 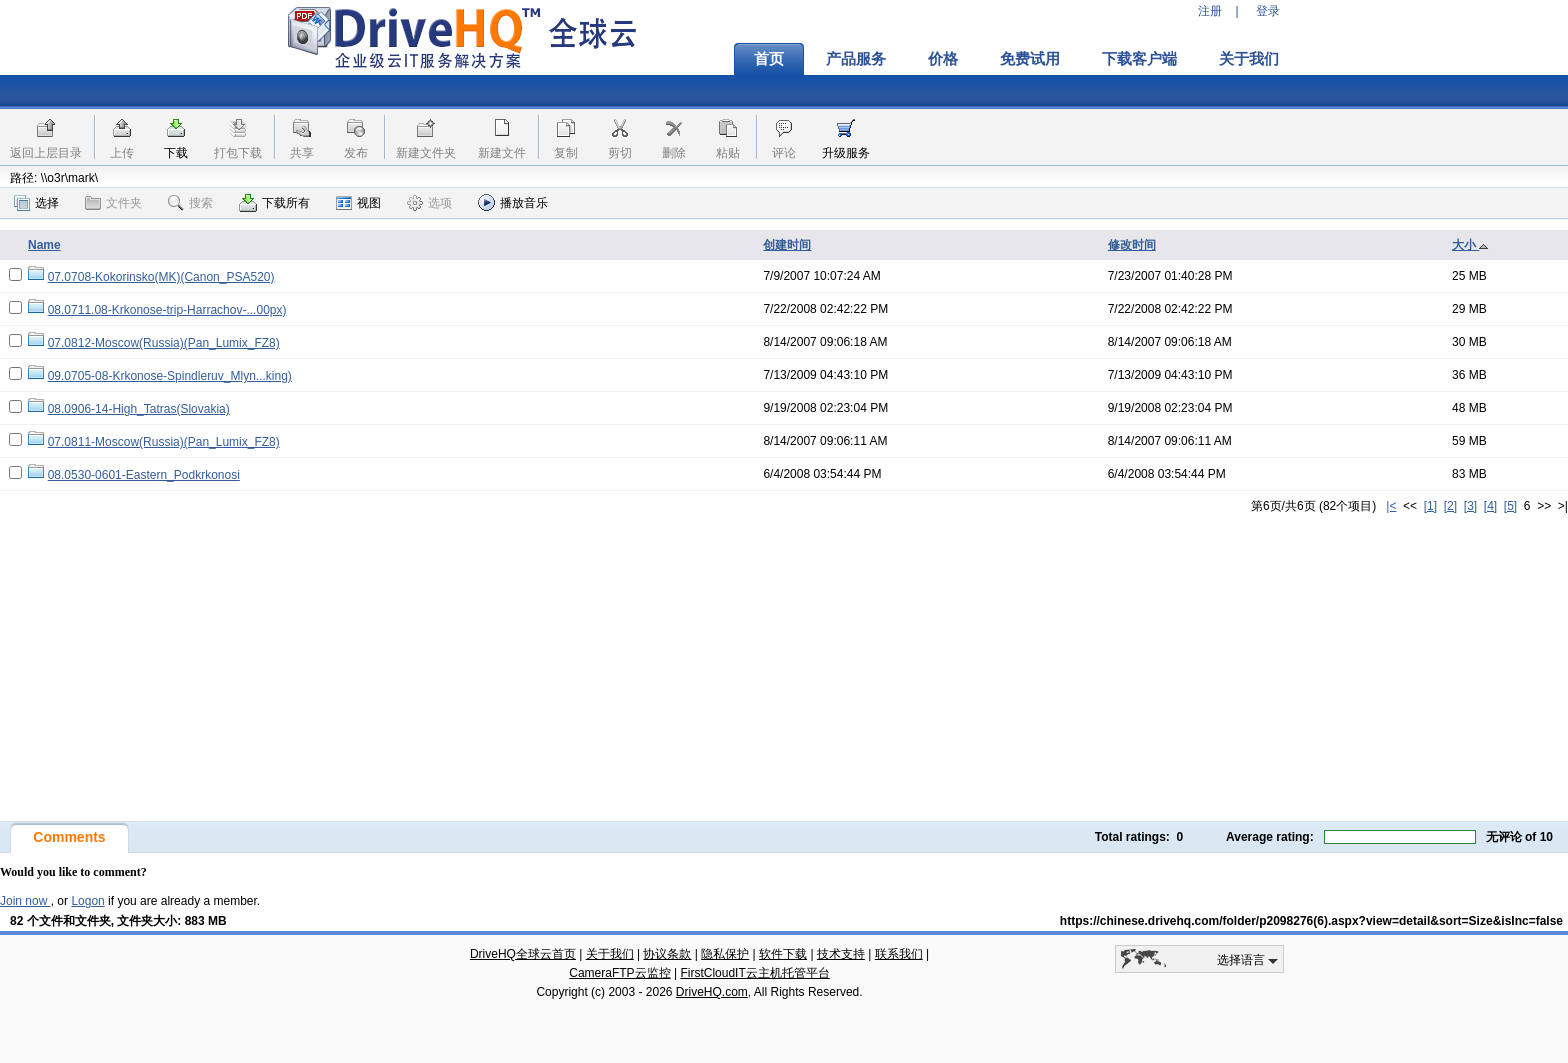 I want to click on Name, so click(x=44, y=245).